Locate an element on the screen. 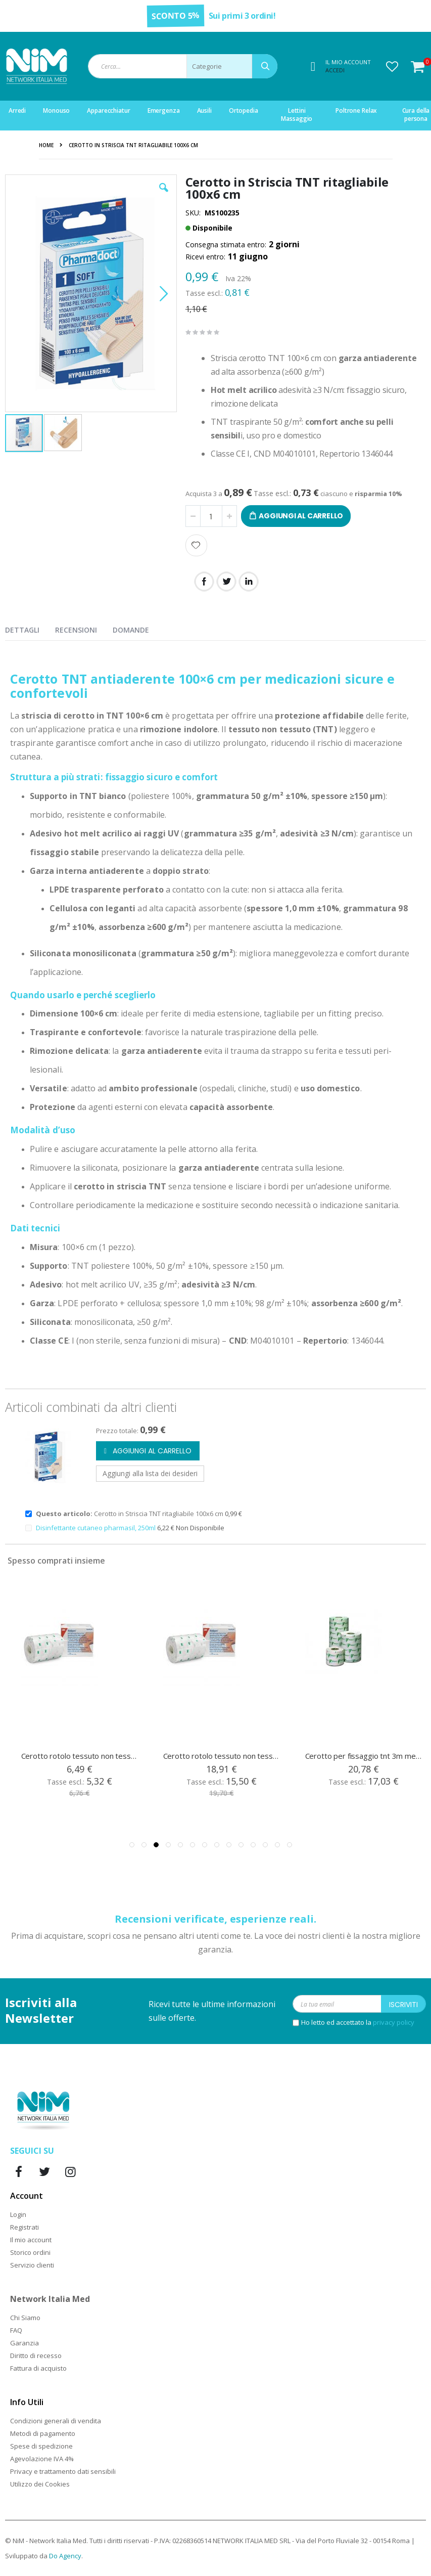  [button] is located at coordinates (392, 66).